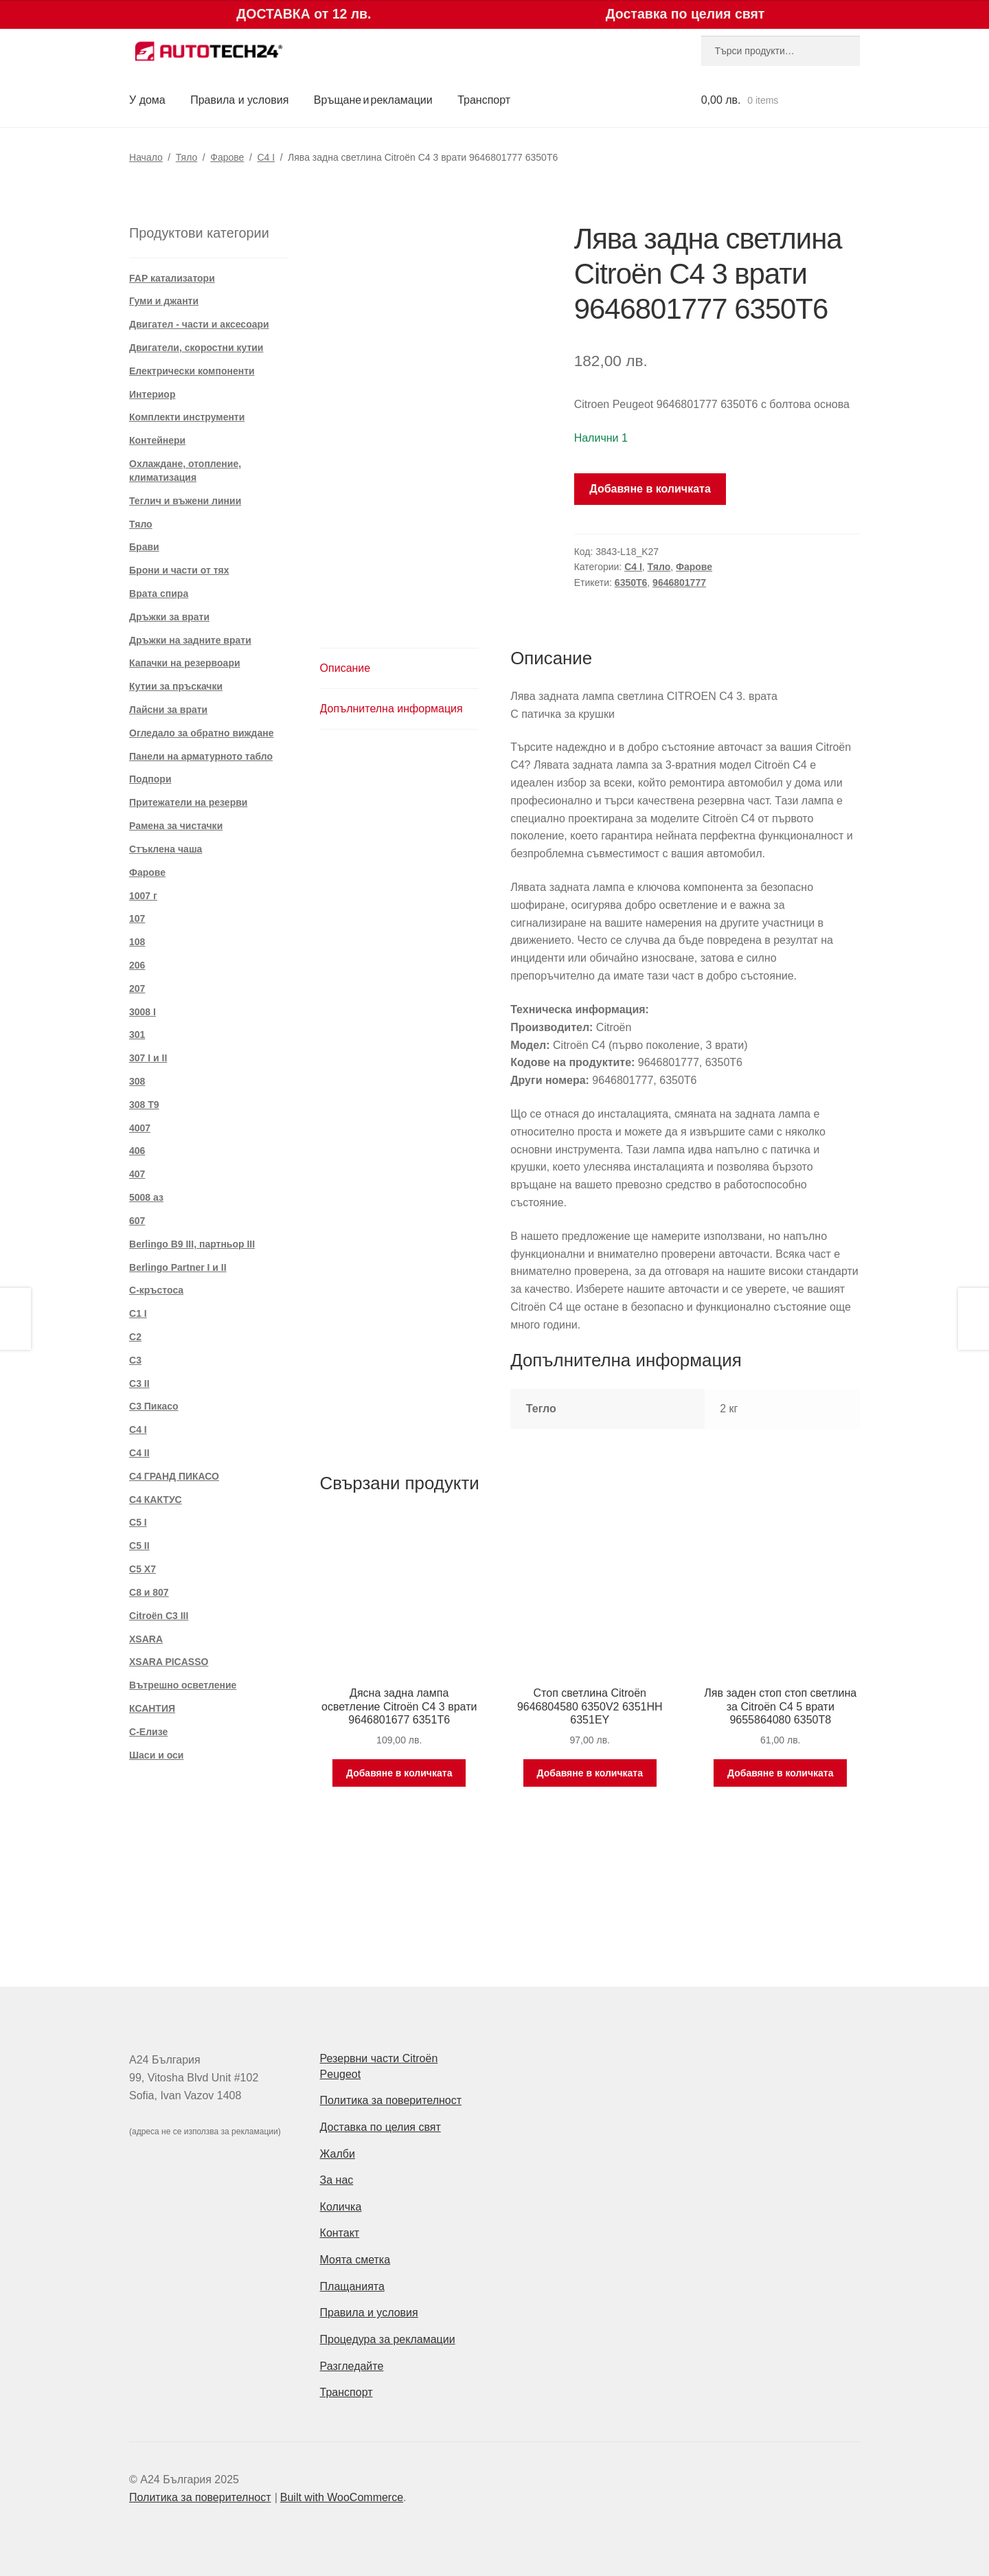 The height and width of the screenshot is (2576, 989). What do you see at coordinates (148, 1731) in the screenshot?
I see `С-Елизе` at bounding box center [148, 1731].